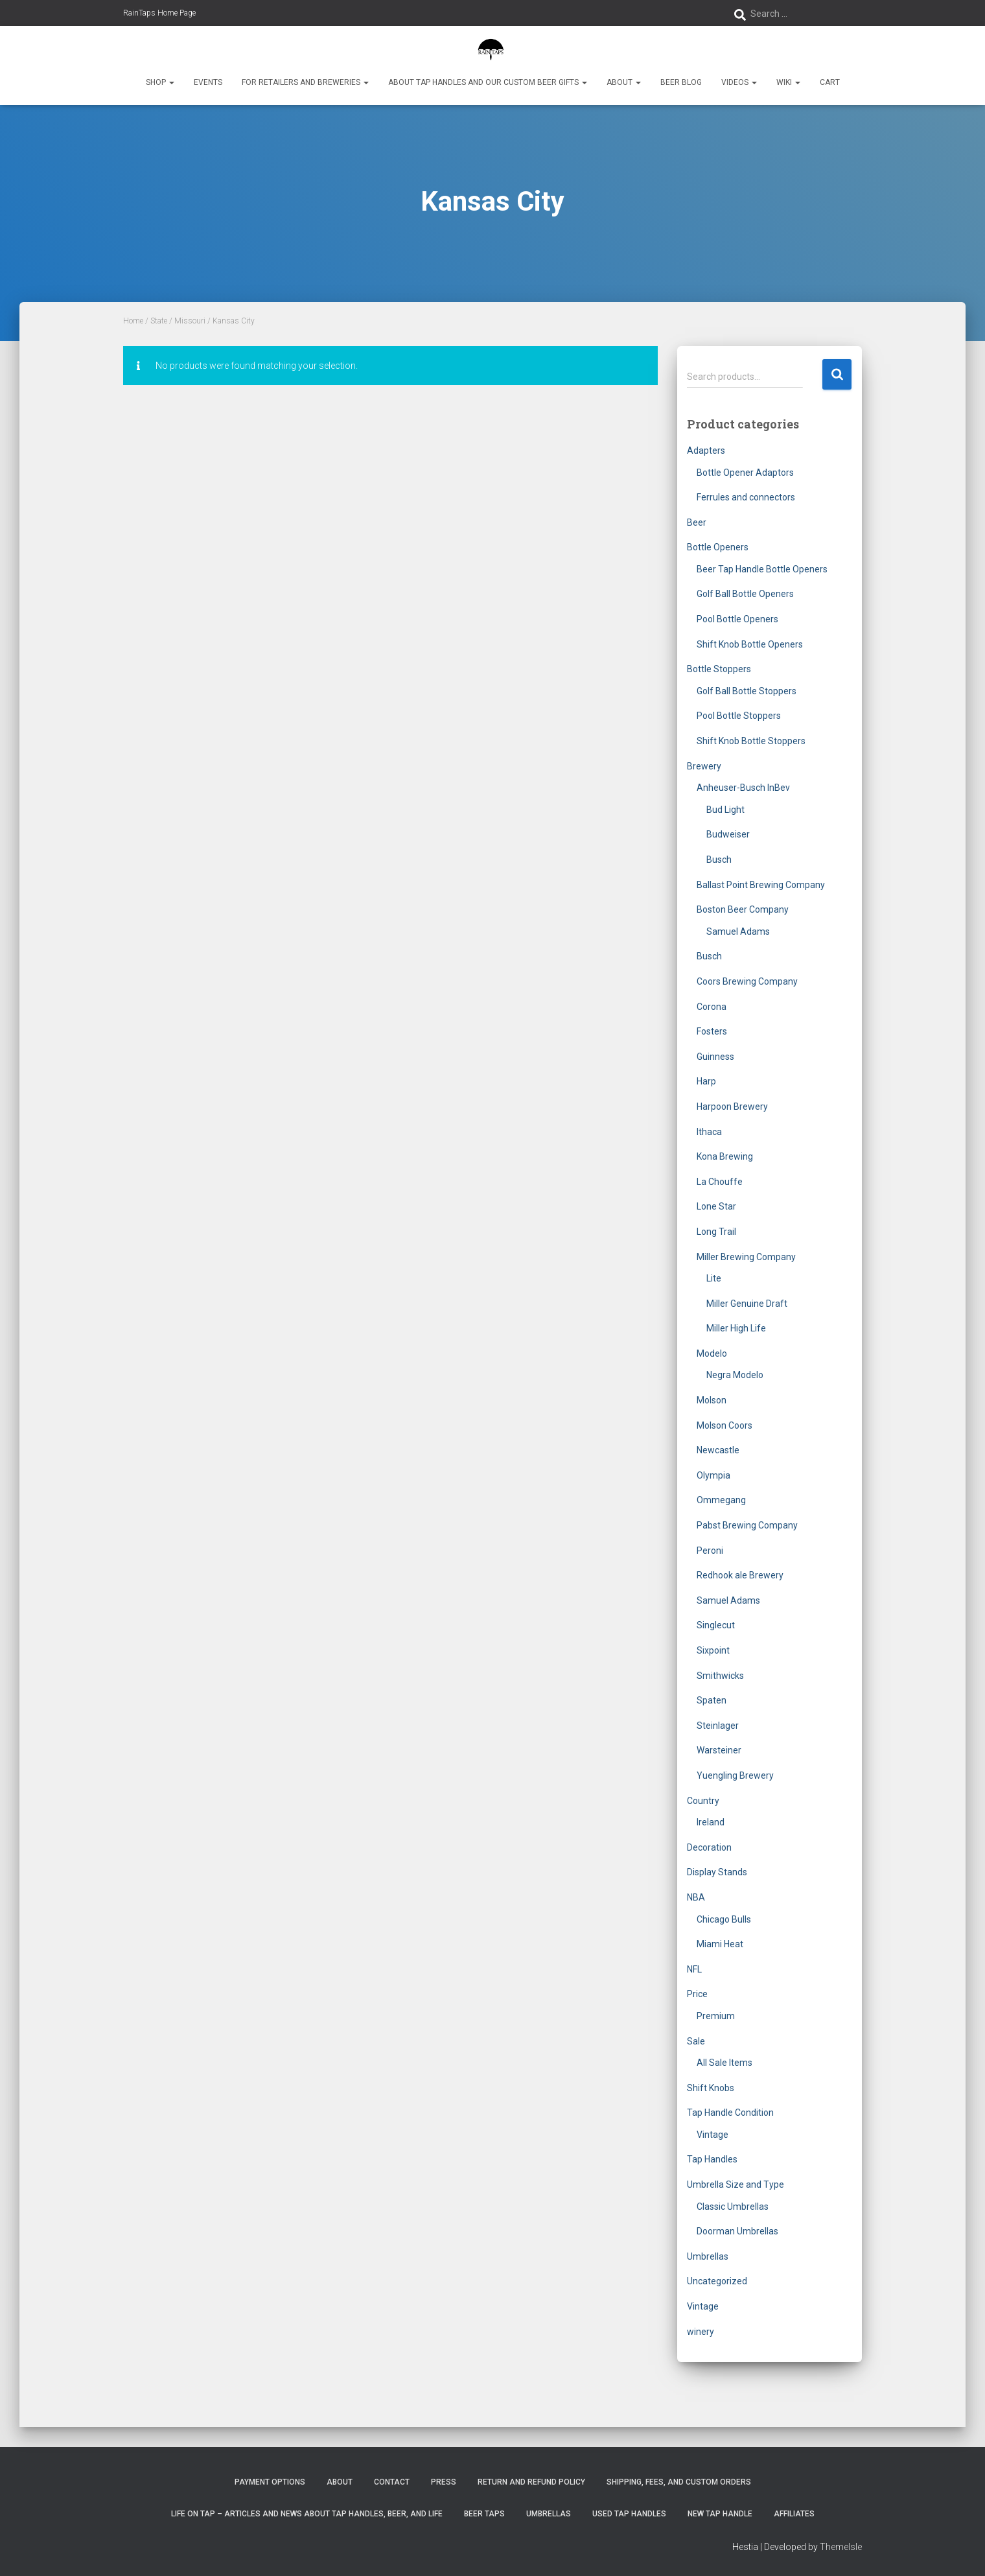 The height and width of the screenshot is (2576, 985). I want to click on winery, so click(700, 2331).